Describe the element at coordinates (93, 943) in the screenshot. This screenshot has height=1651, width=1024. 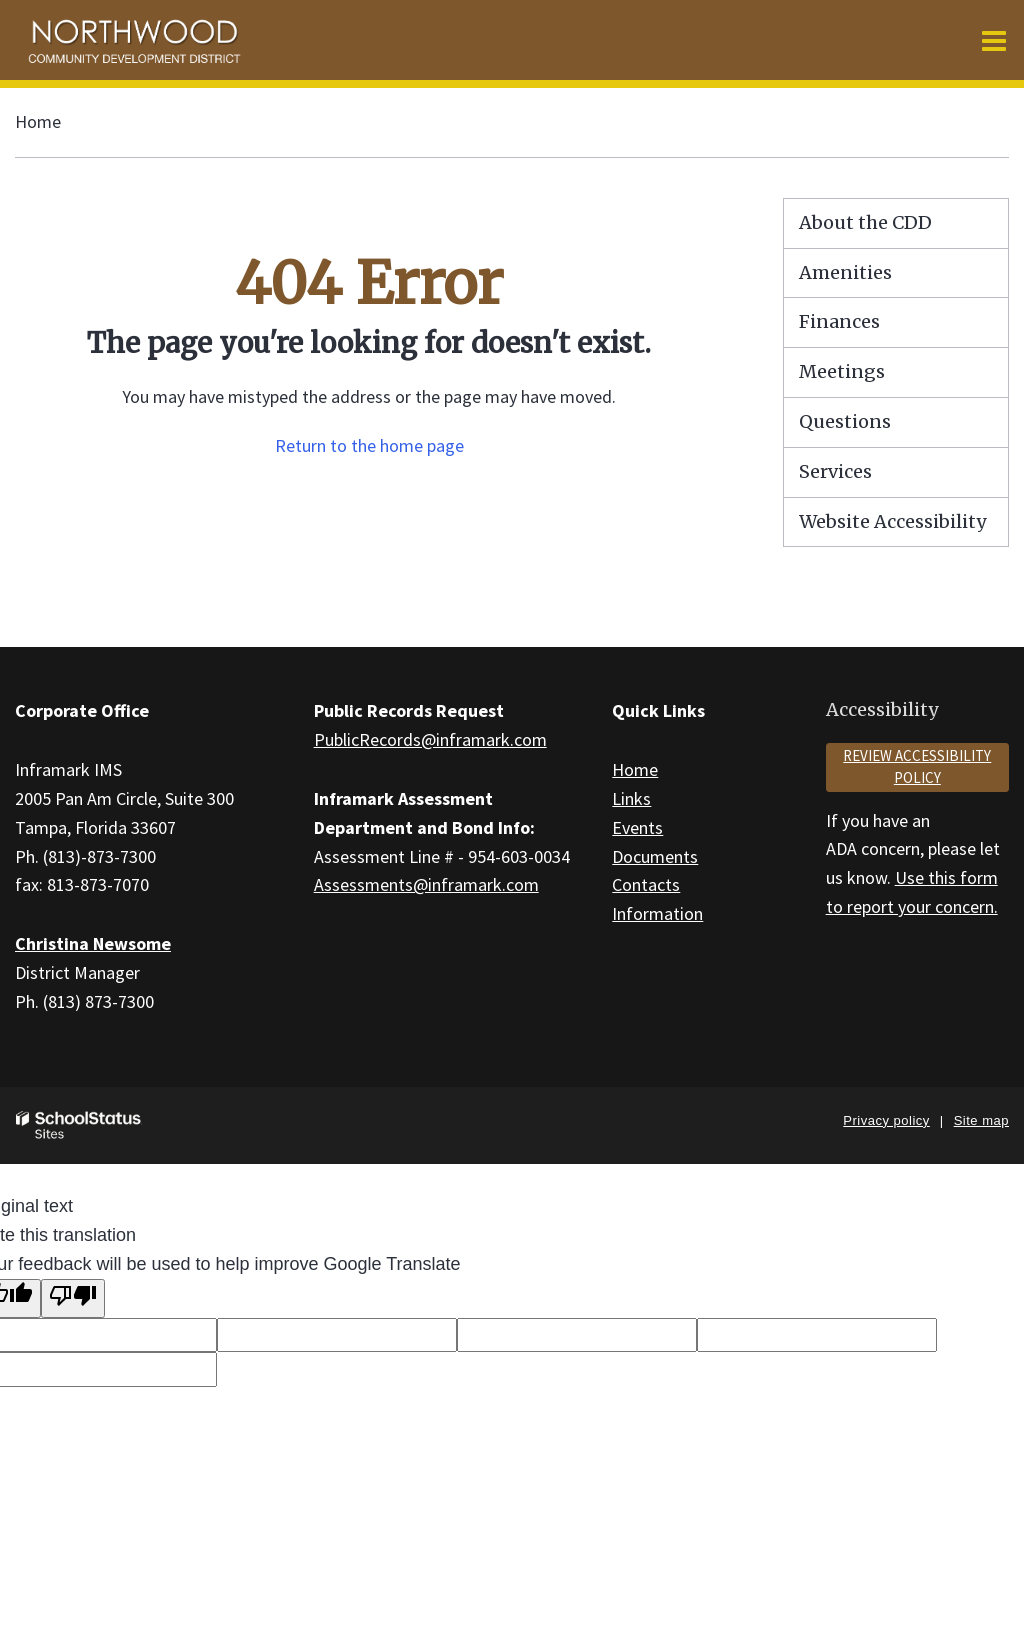
I see `Christina Newsome` at that location.